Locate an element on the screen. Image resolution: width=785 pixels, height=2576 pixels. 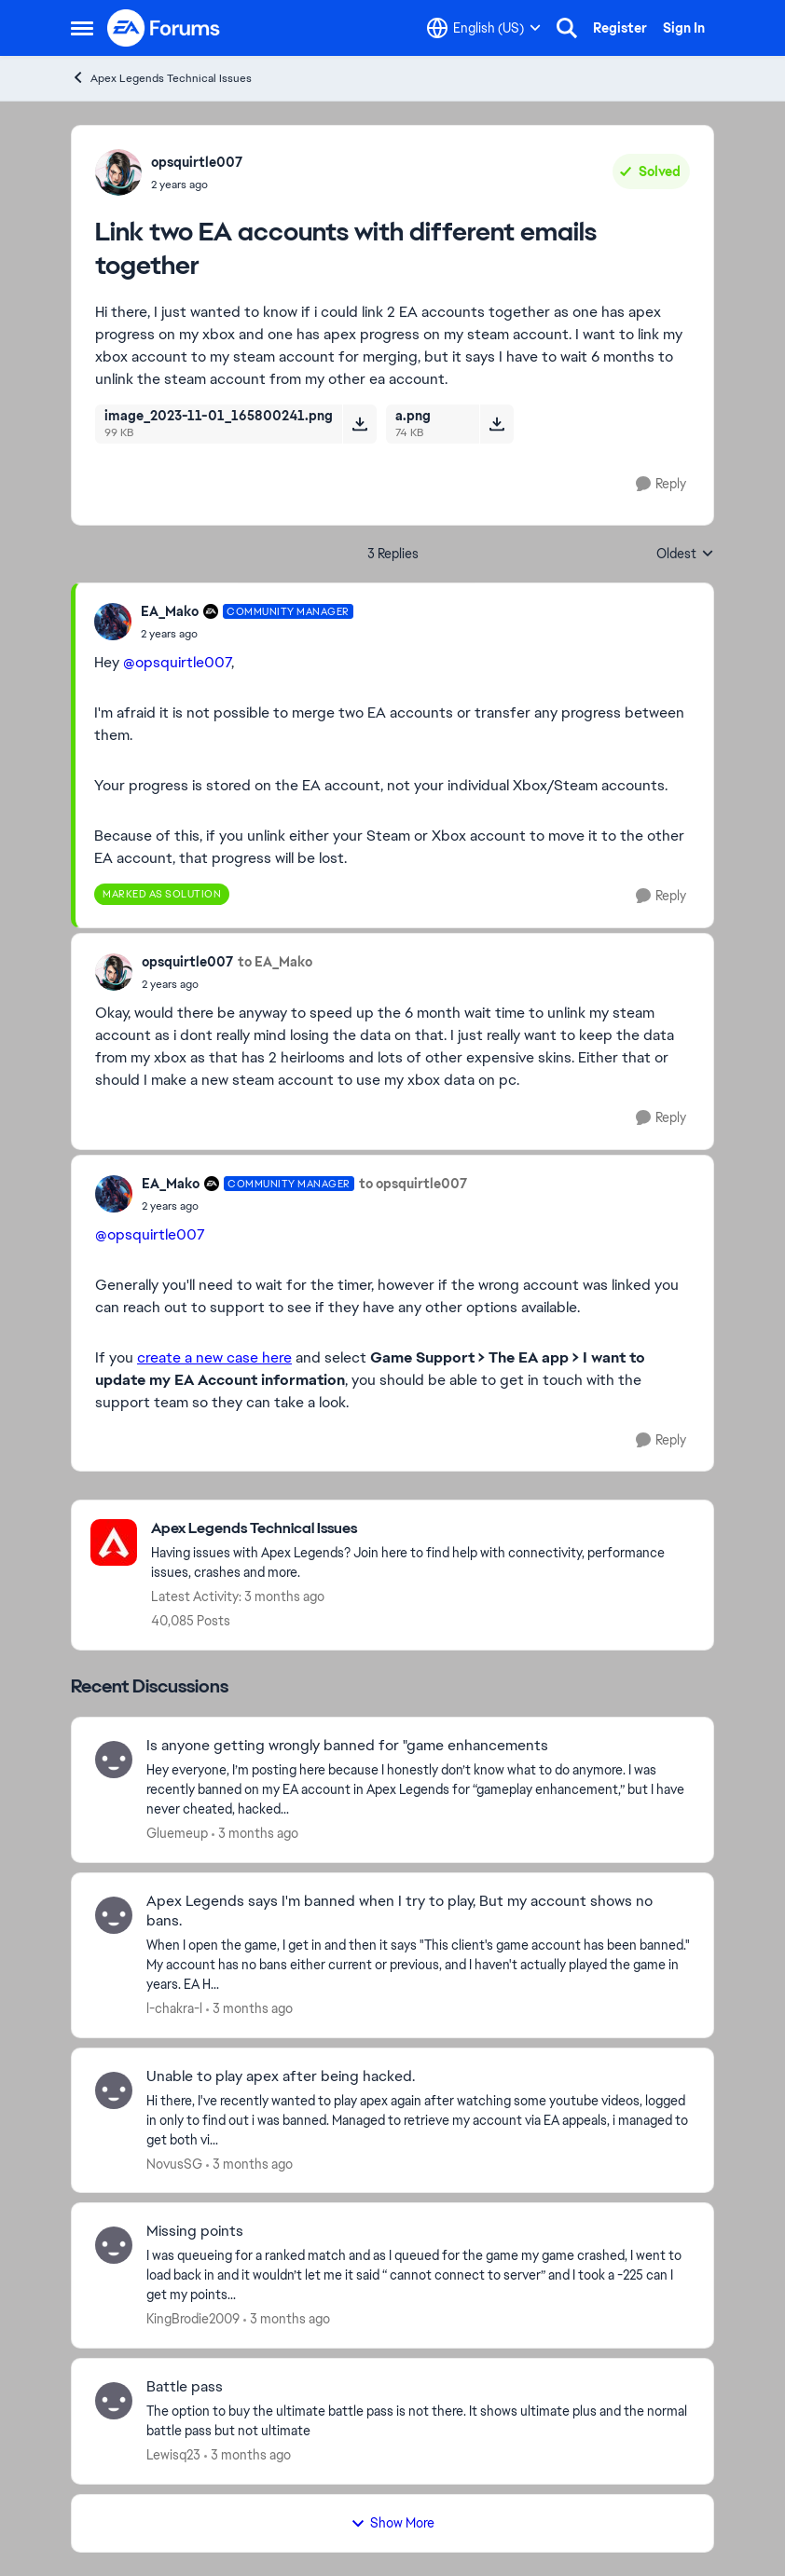
[Go back to Apex Legends Technical Issues] is located at coordinates (423, 1529).